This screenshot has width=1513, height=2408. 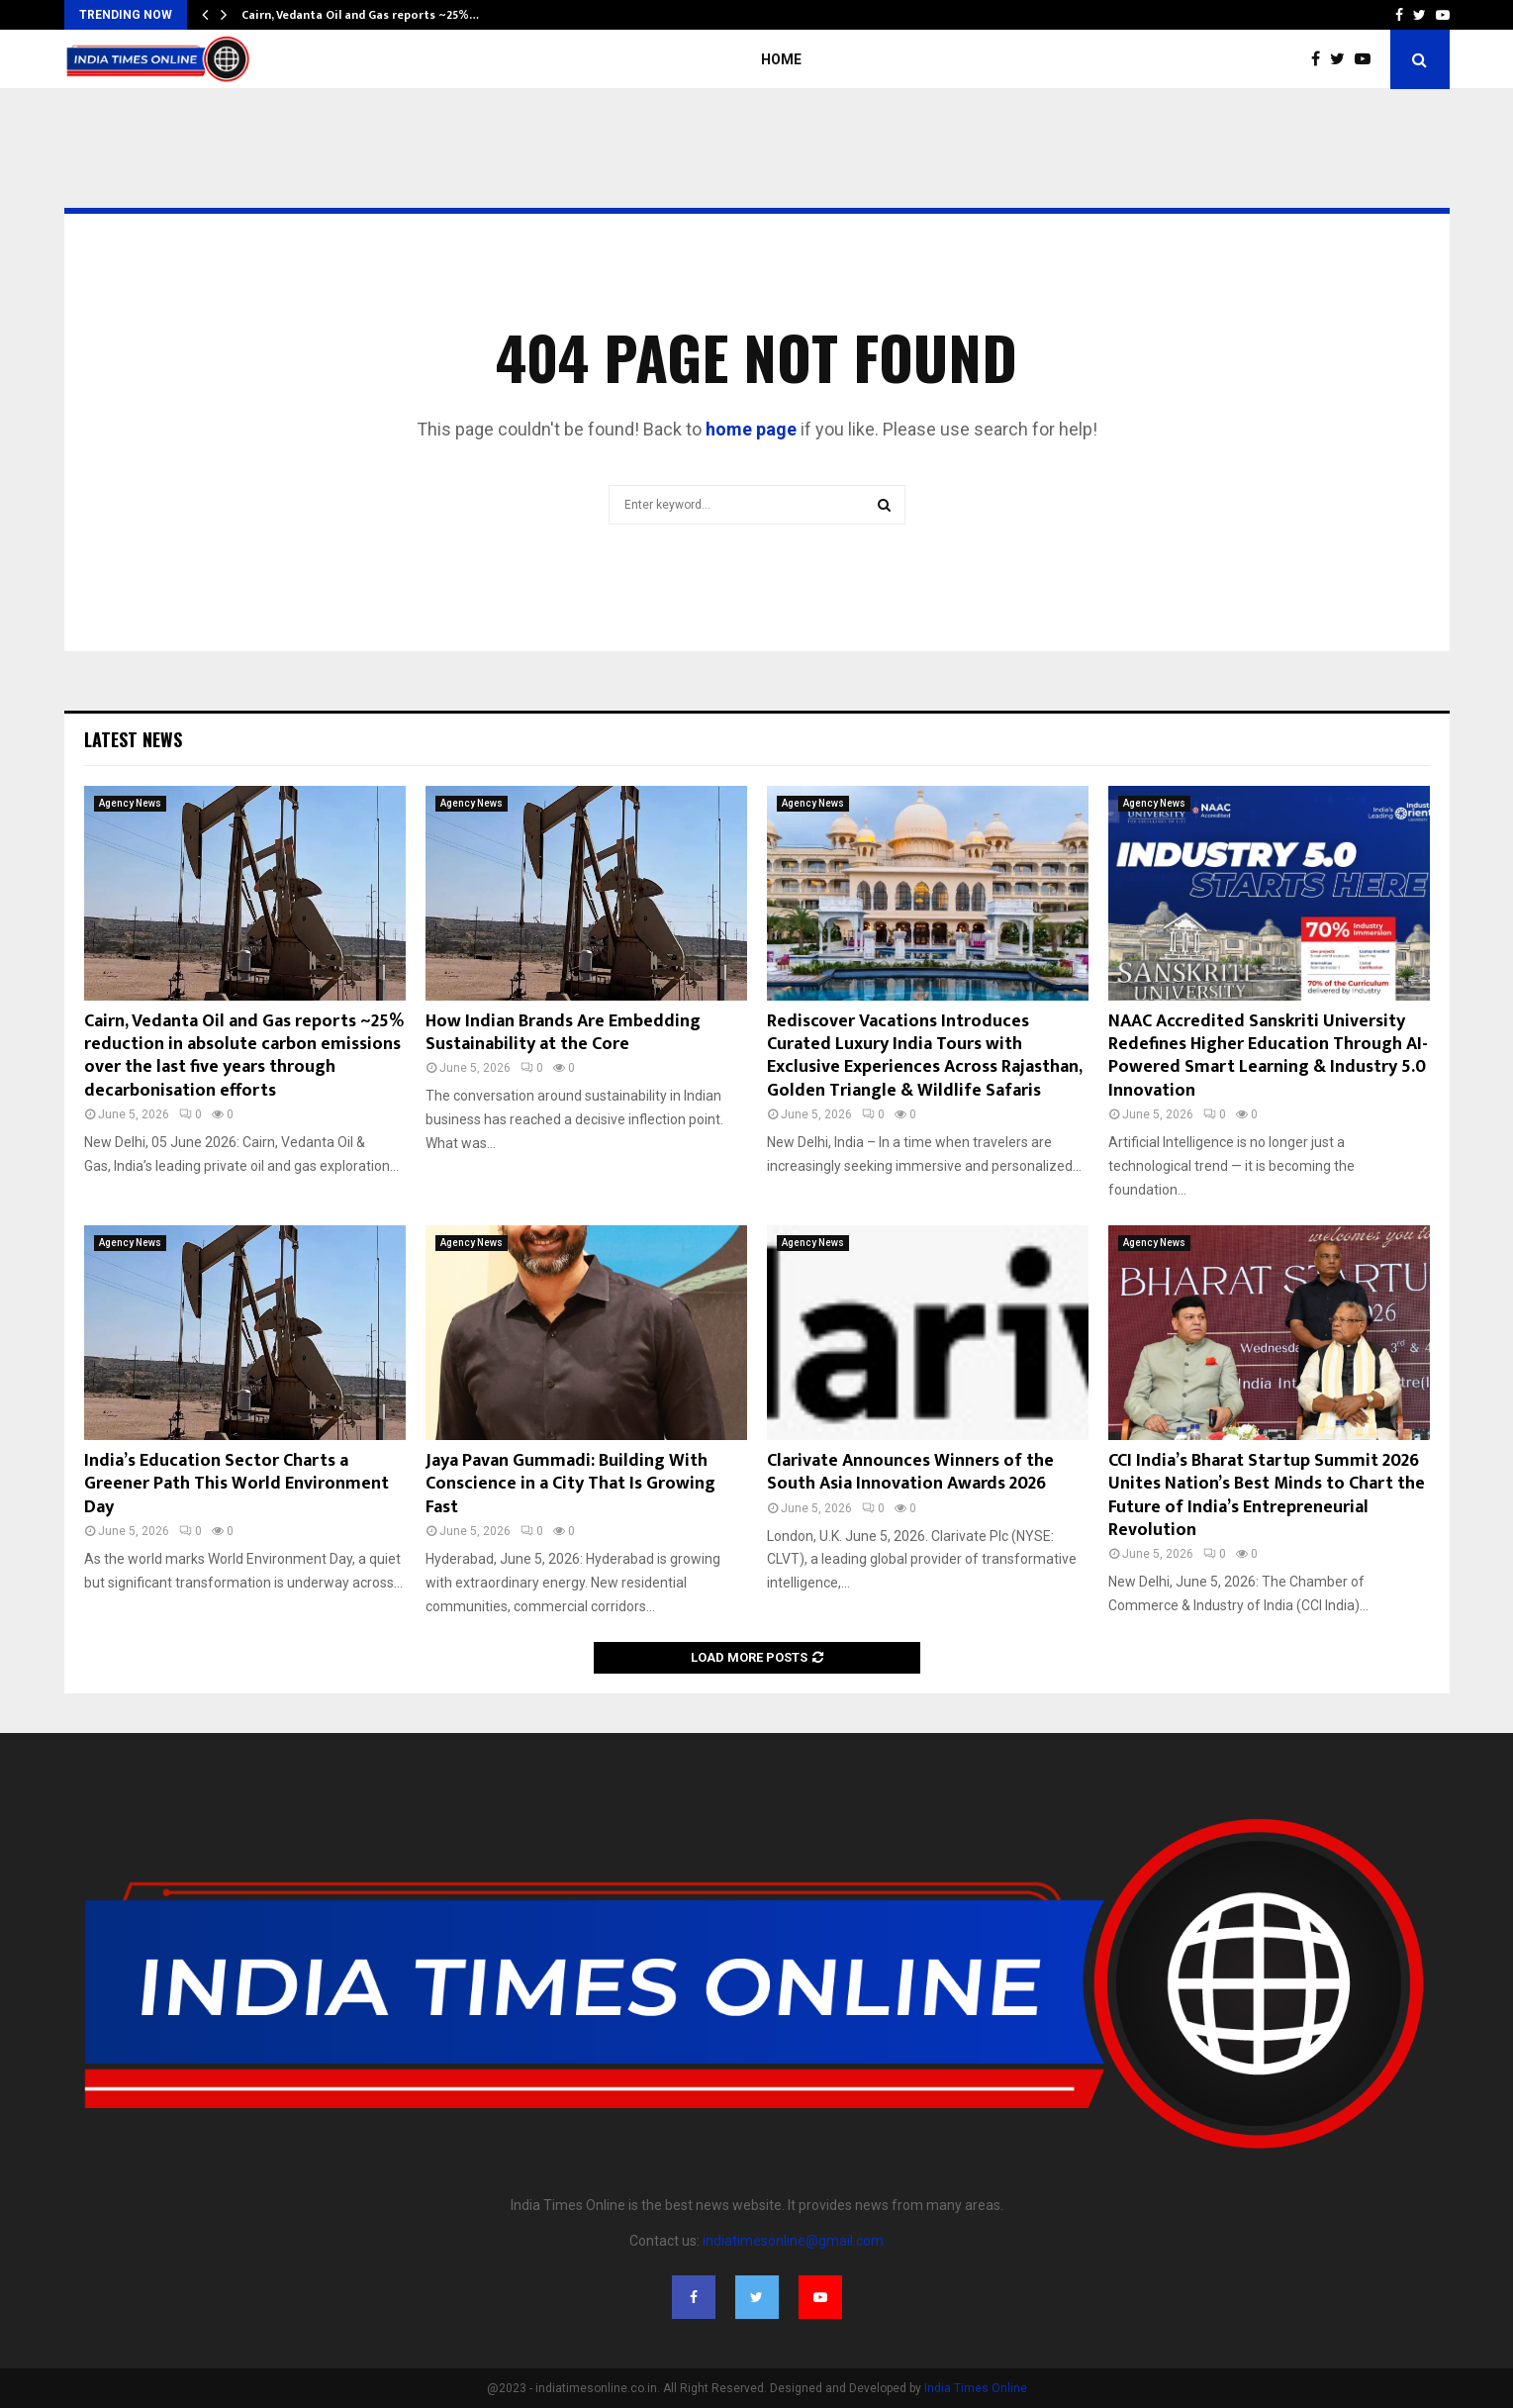 What do you see at coordinates (781, 59) in the screenshot?
I see `Home` at bounding box center [781, 59].